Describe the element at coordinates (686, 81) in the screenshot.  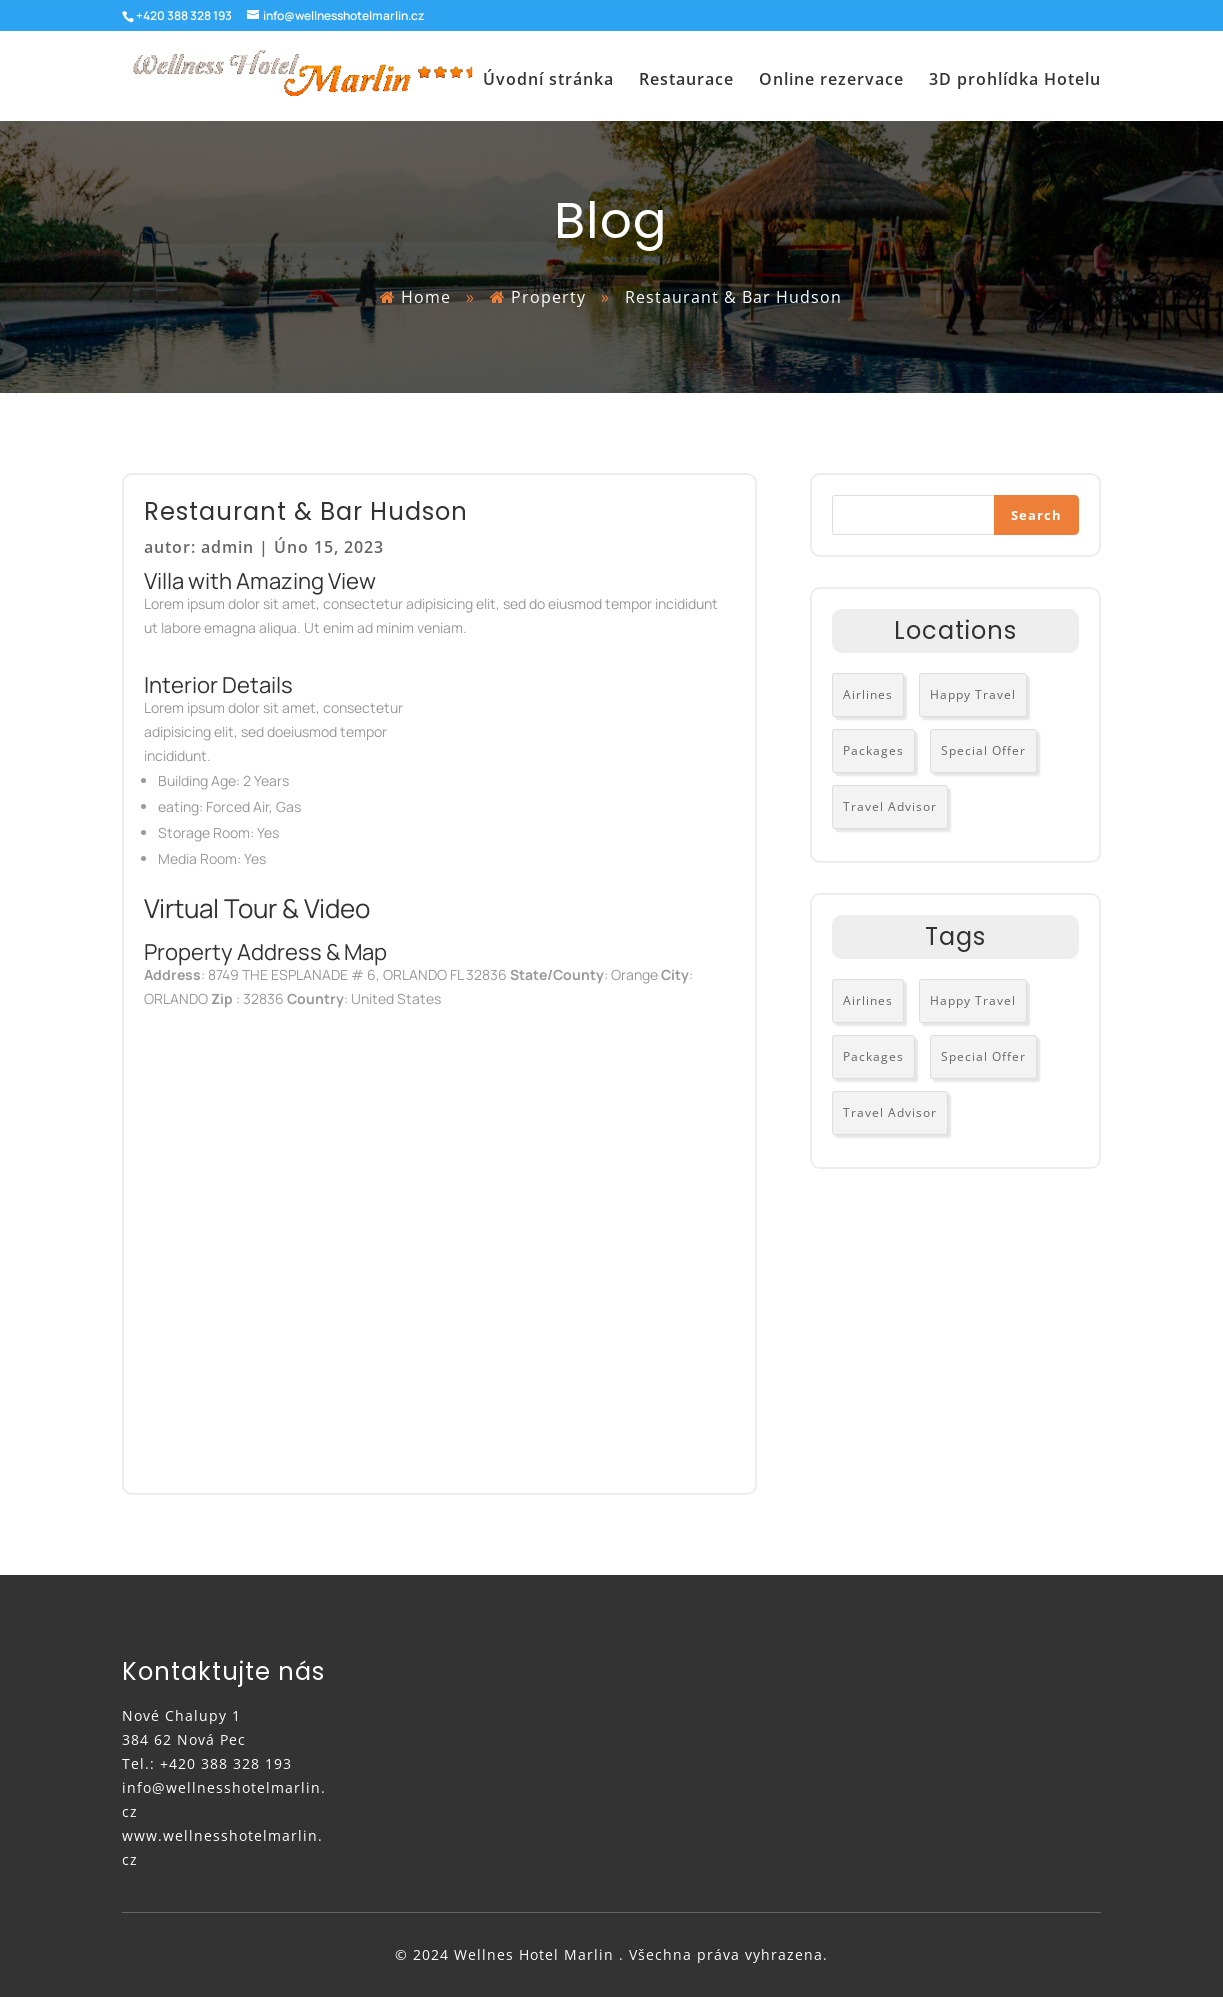
I see `Restaurace` at that location.